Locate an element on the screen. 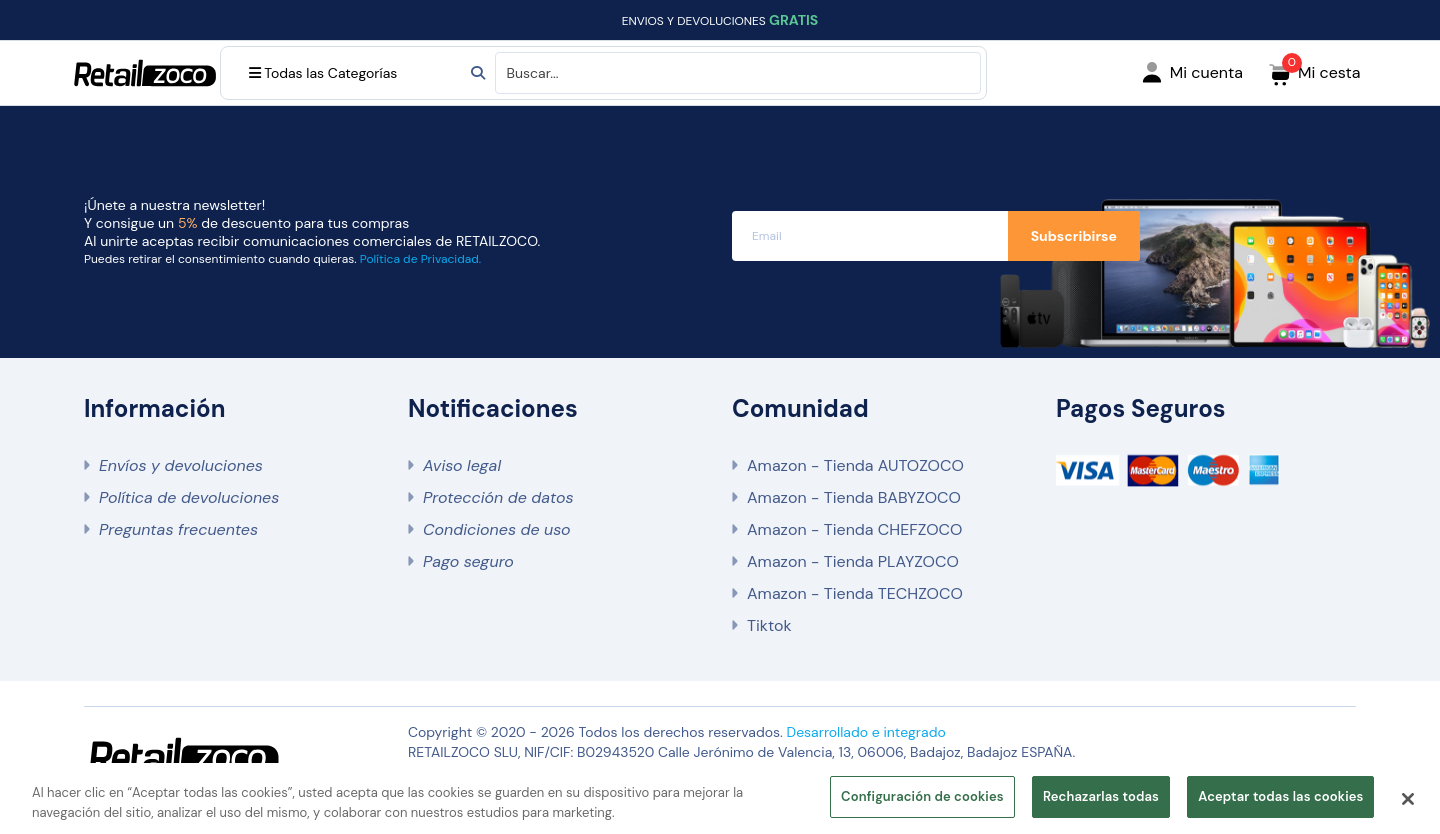  Aceptar todas las cookies is located at coordinates (1280, 796).